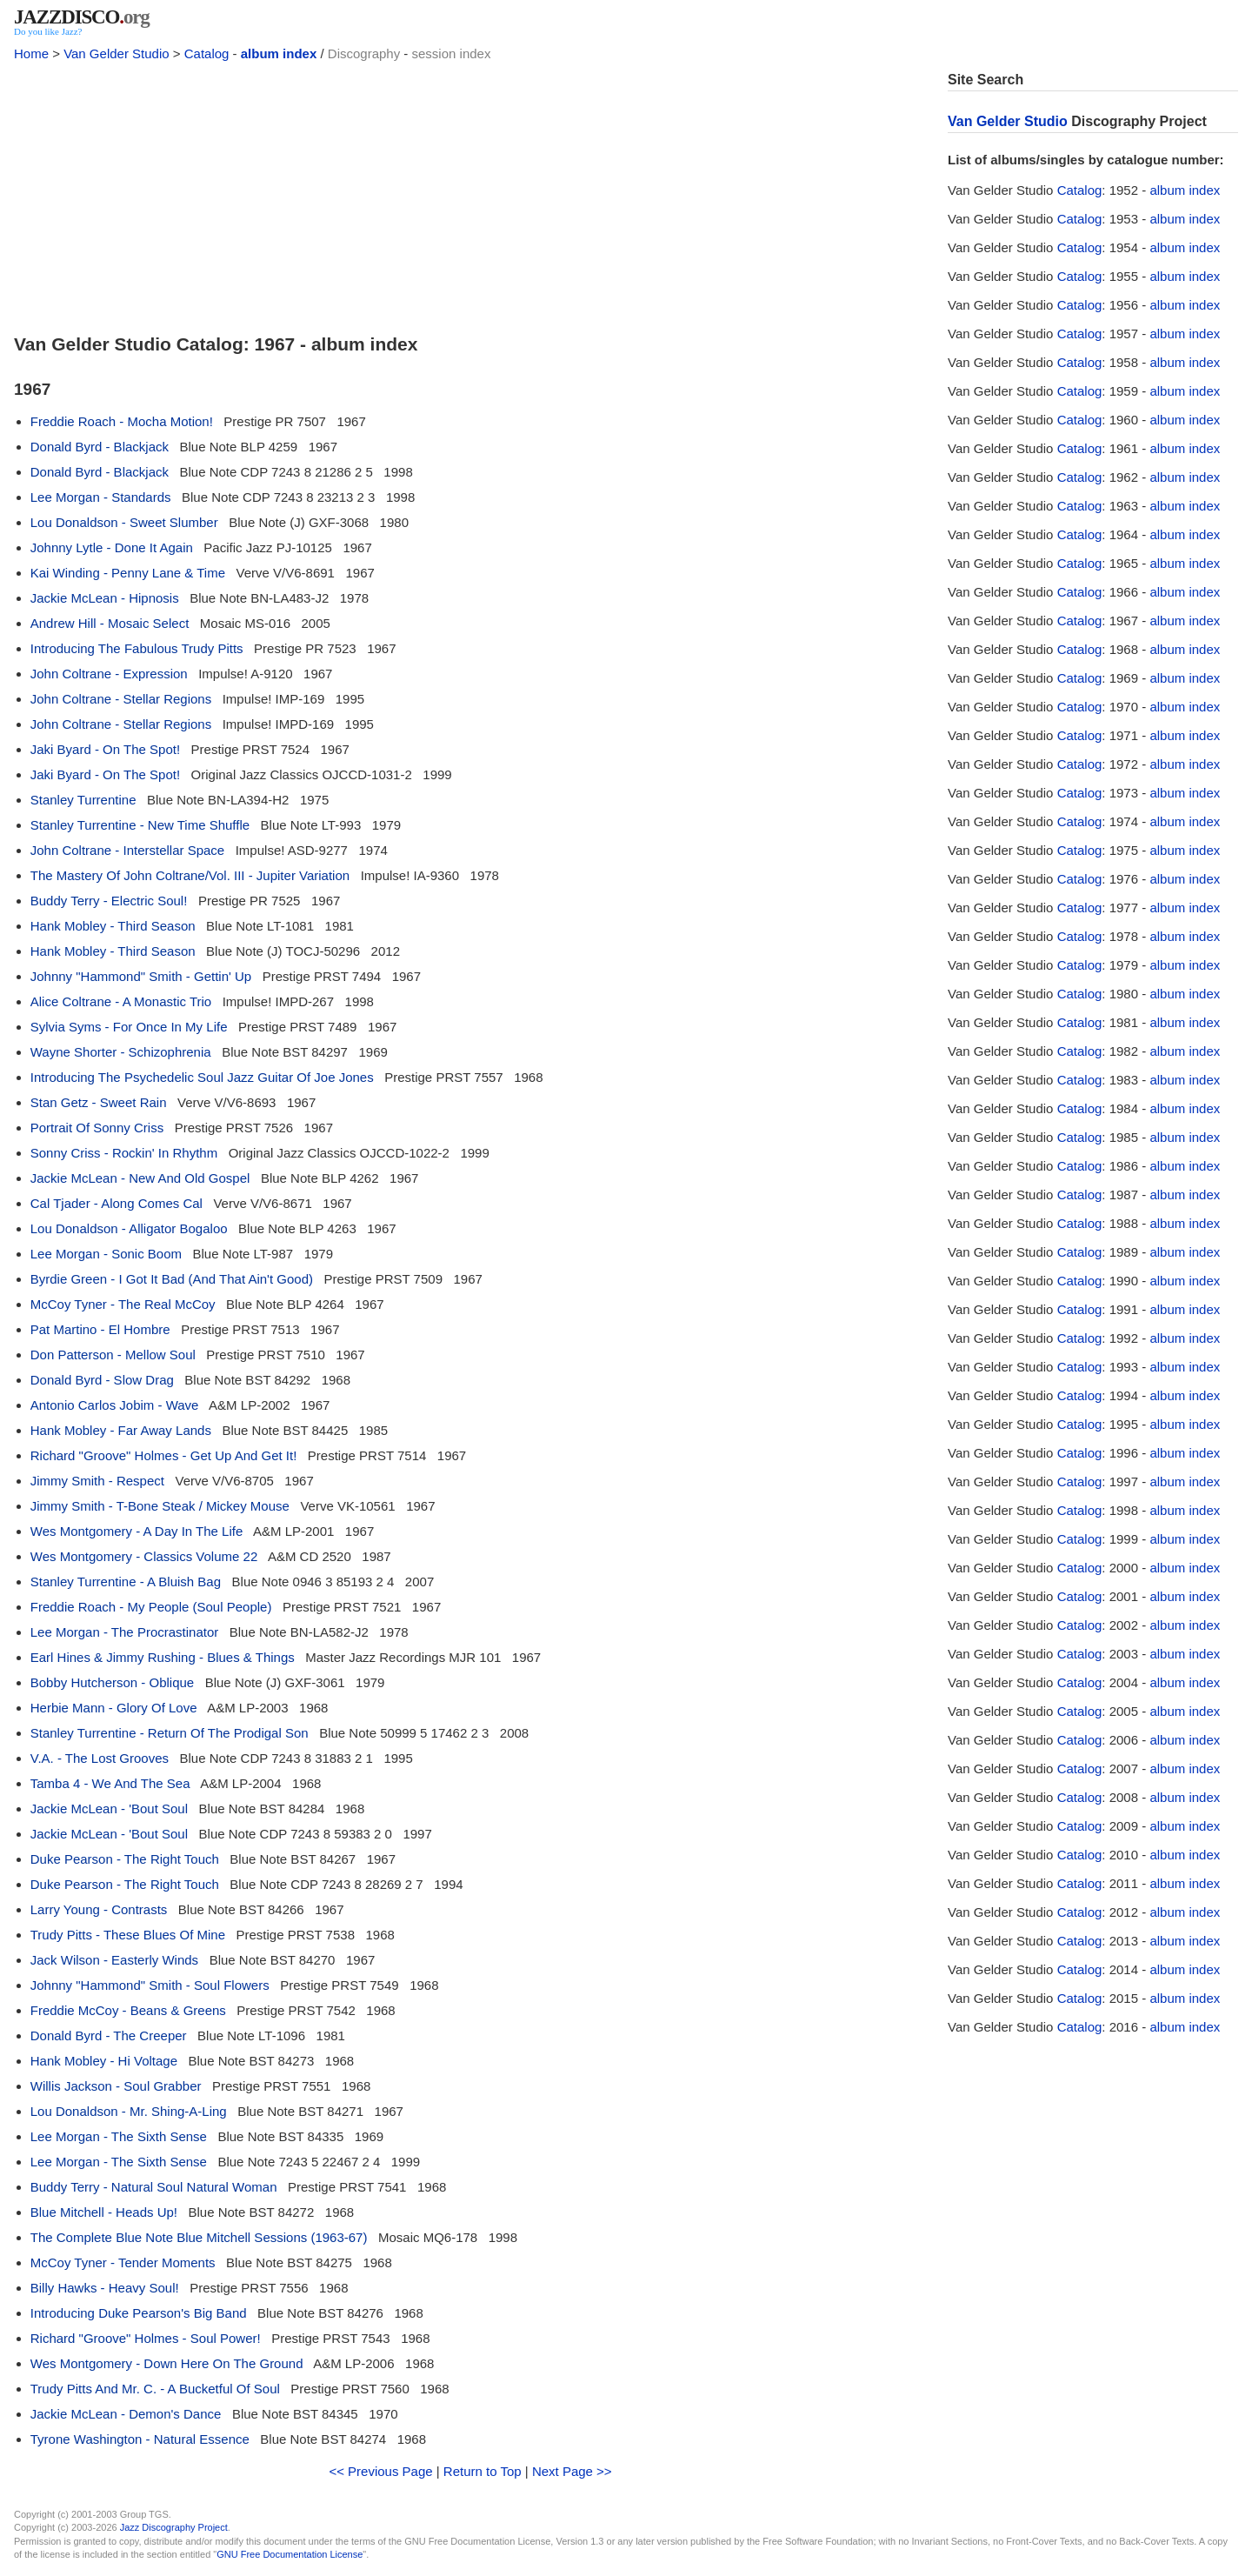  I want to click on Blue Mitchell - Heads Up!, so click(103, 2212).